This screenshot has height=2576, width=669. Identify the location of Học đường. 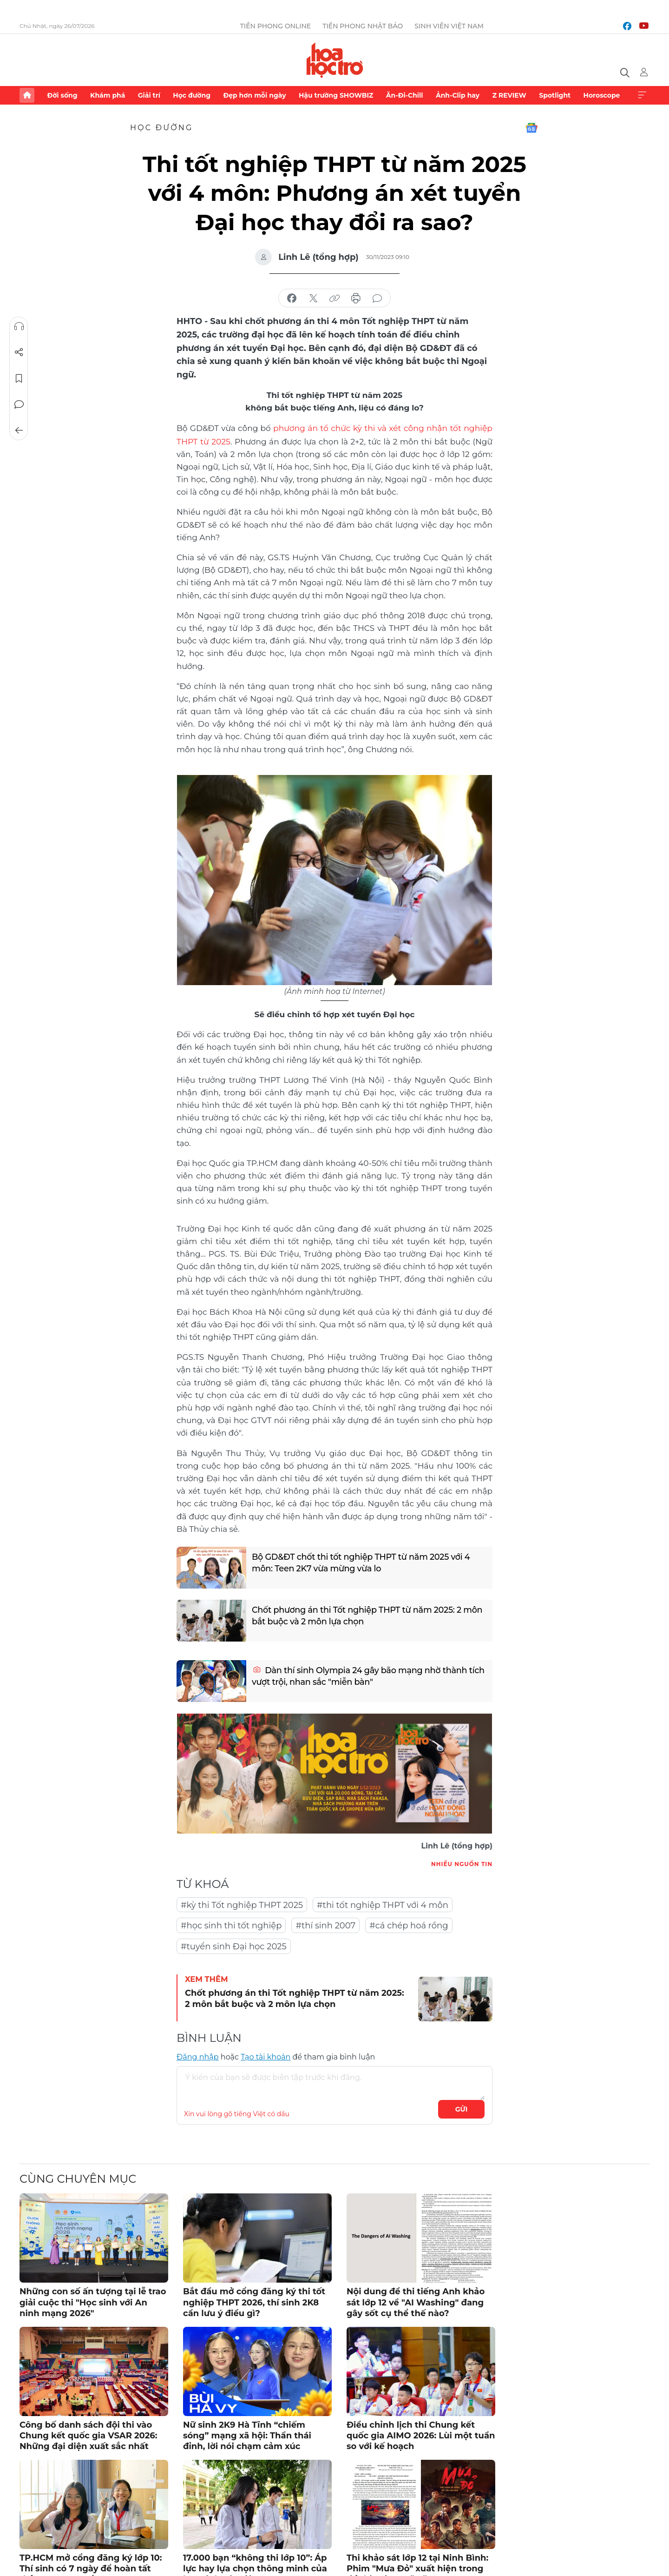
(191, 95).